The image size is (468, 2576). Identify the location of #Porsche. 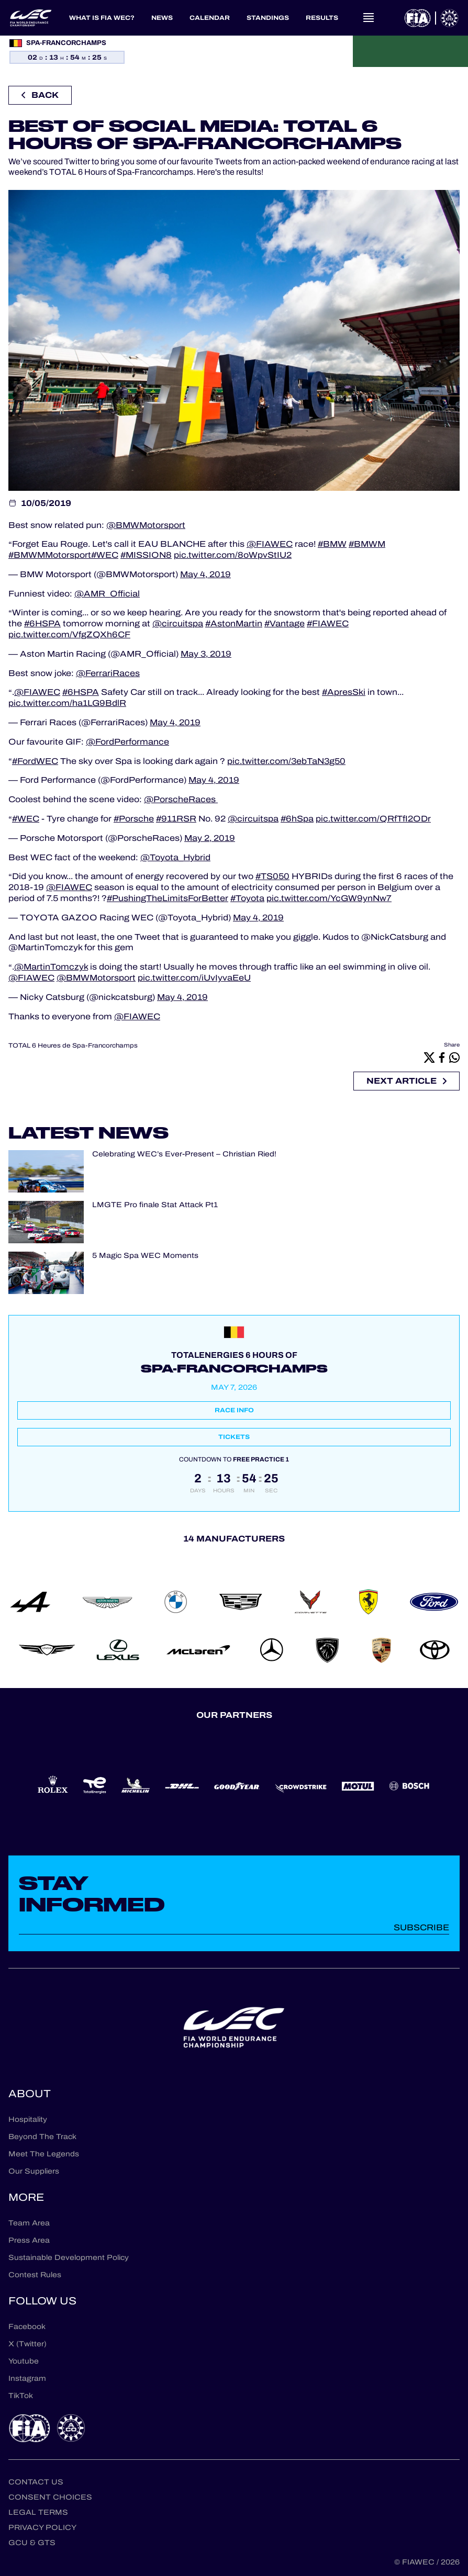
(134, 819).